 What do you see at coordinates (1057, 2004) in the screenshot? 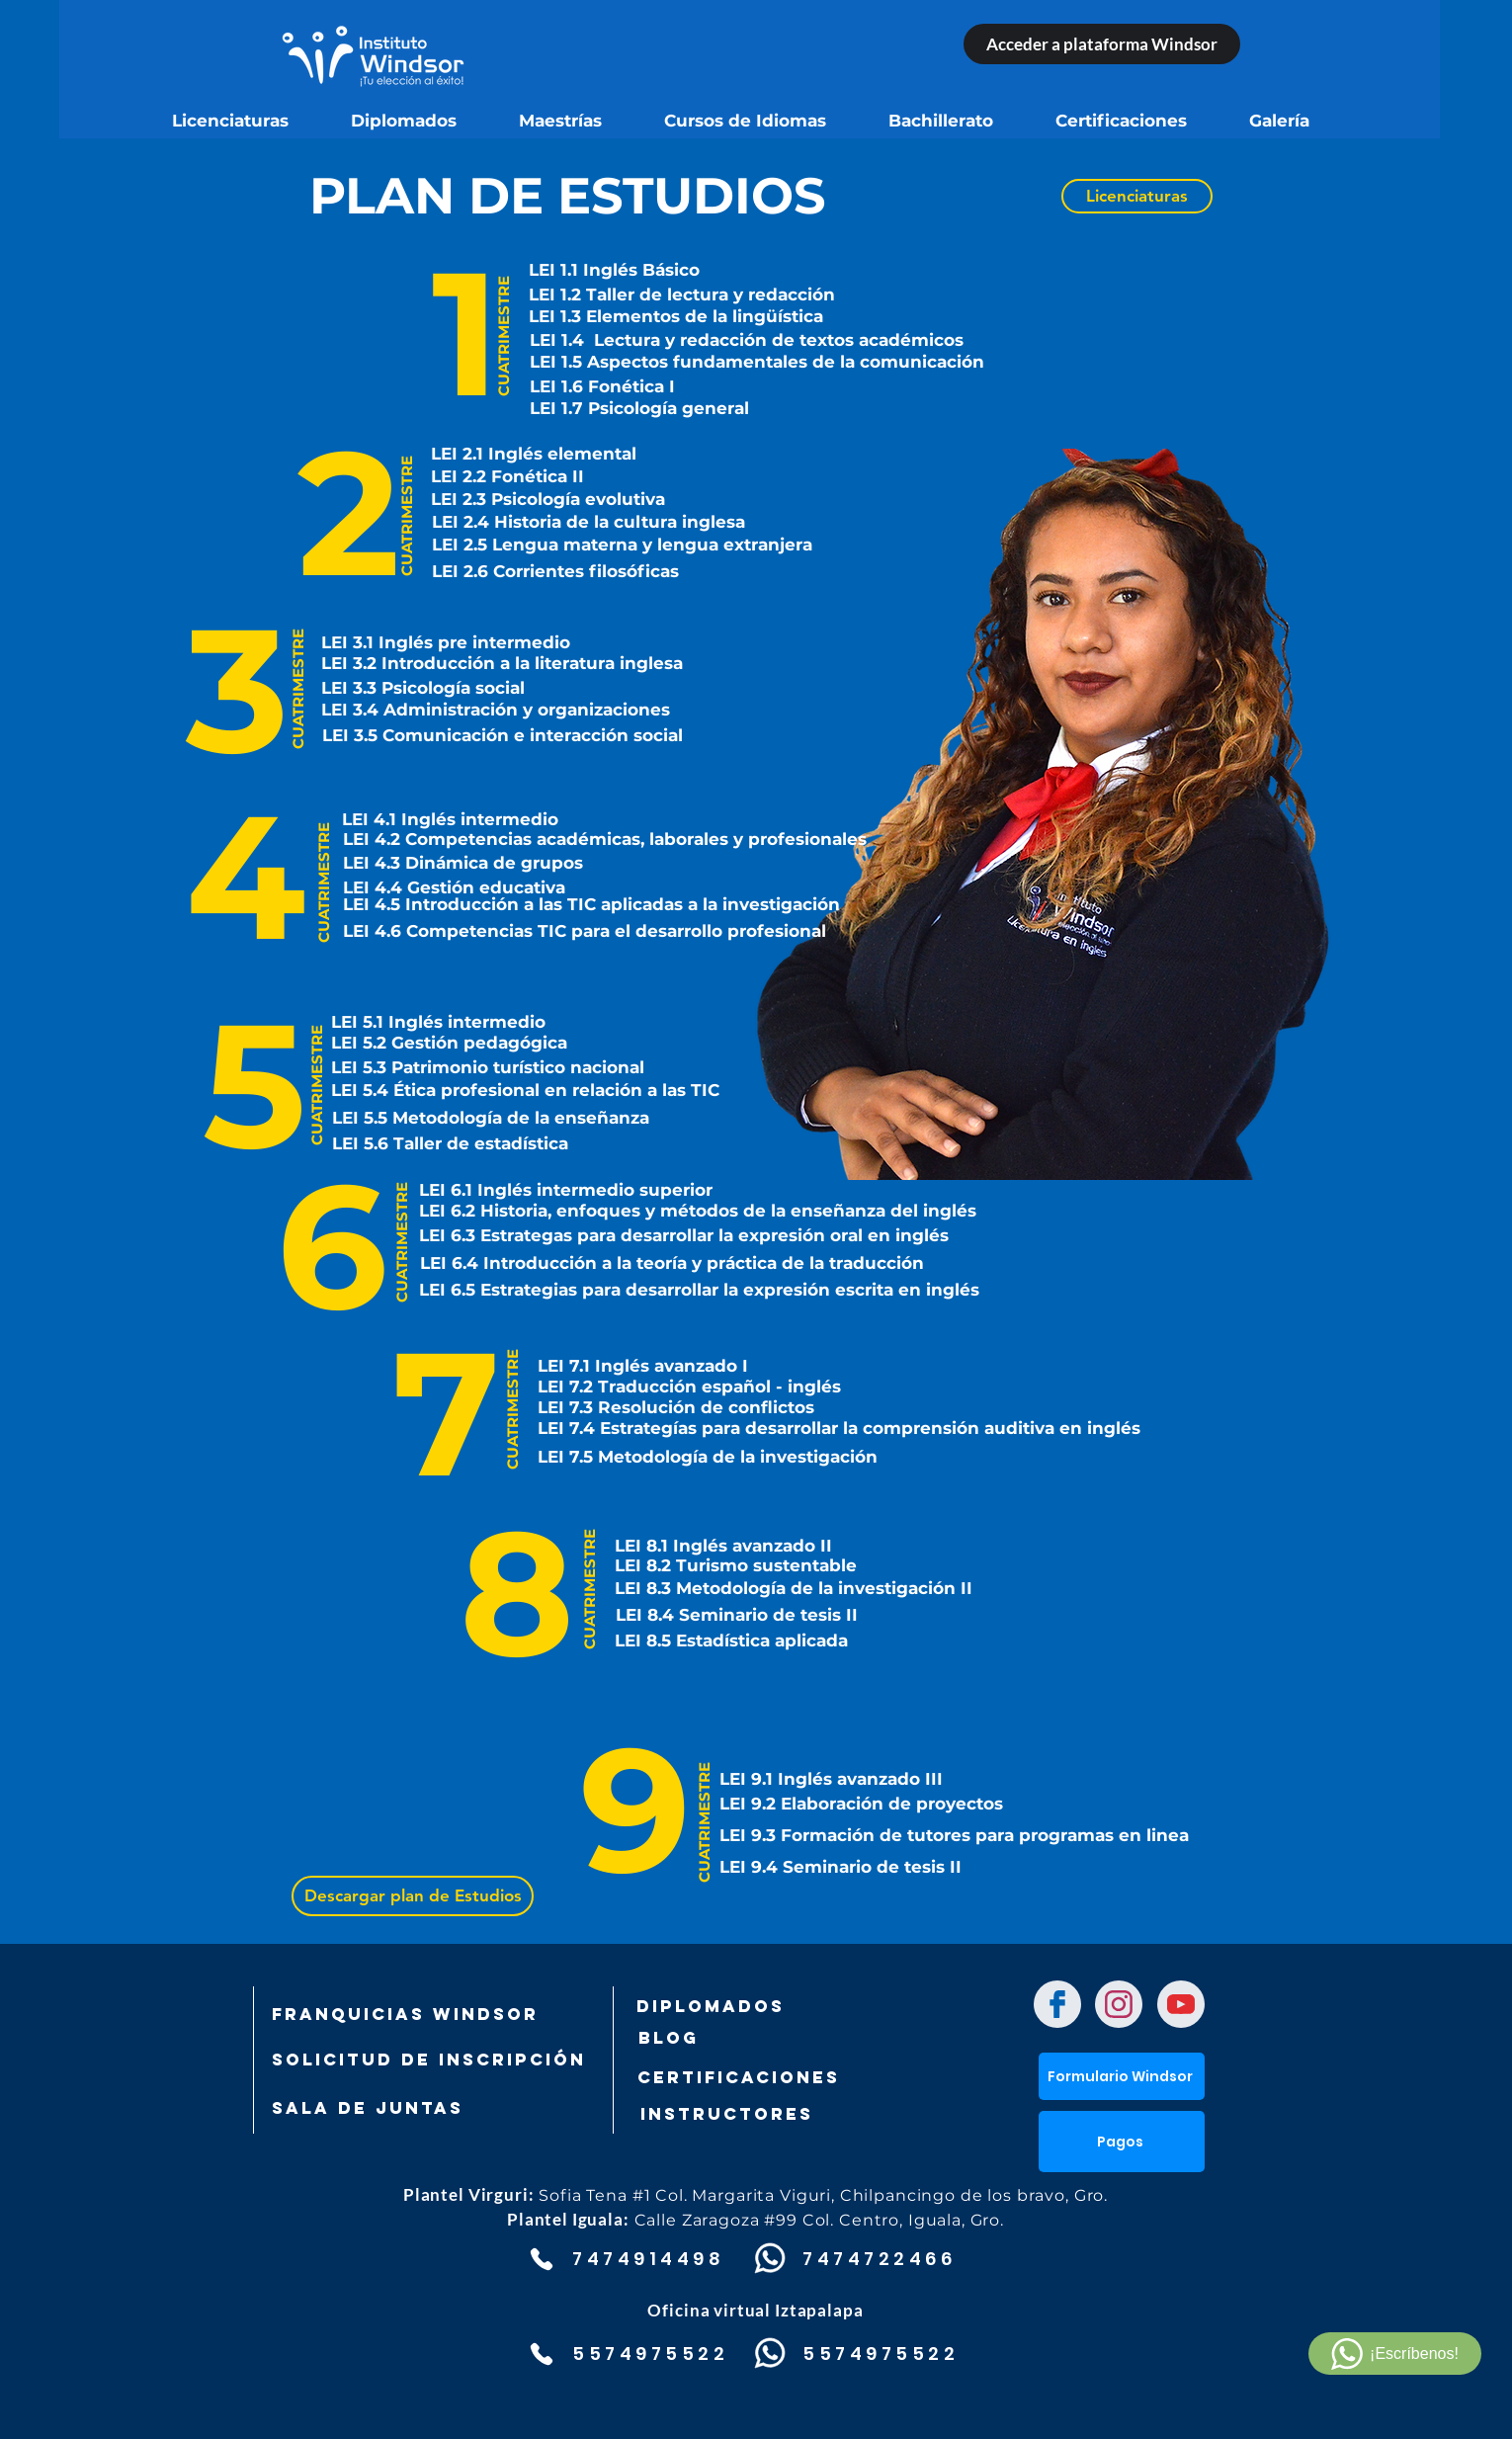
I see `[Chat]` at bounding box center [1057, 2004].